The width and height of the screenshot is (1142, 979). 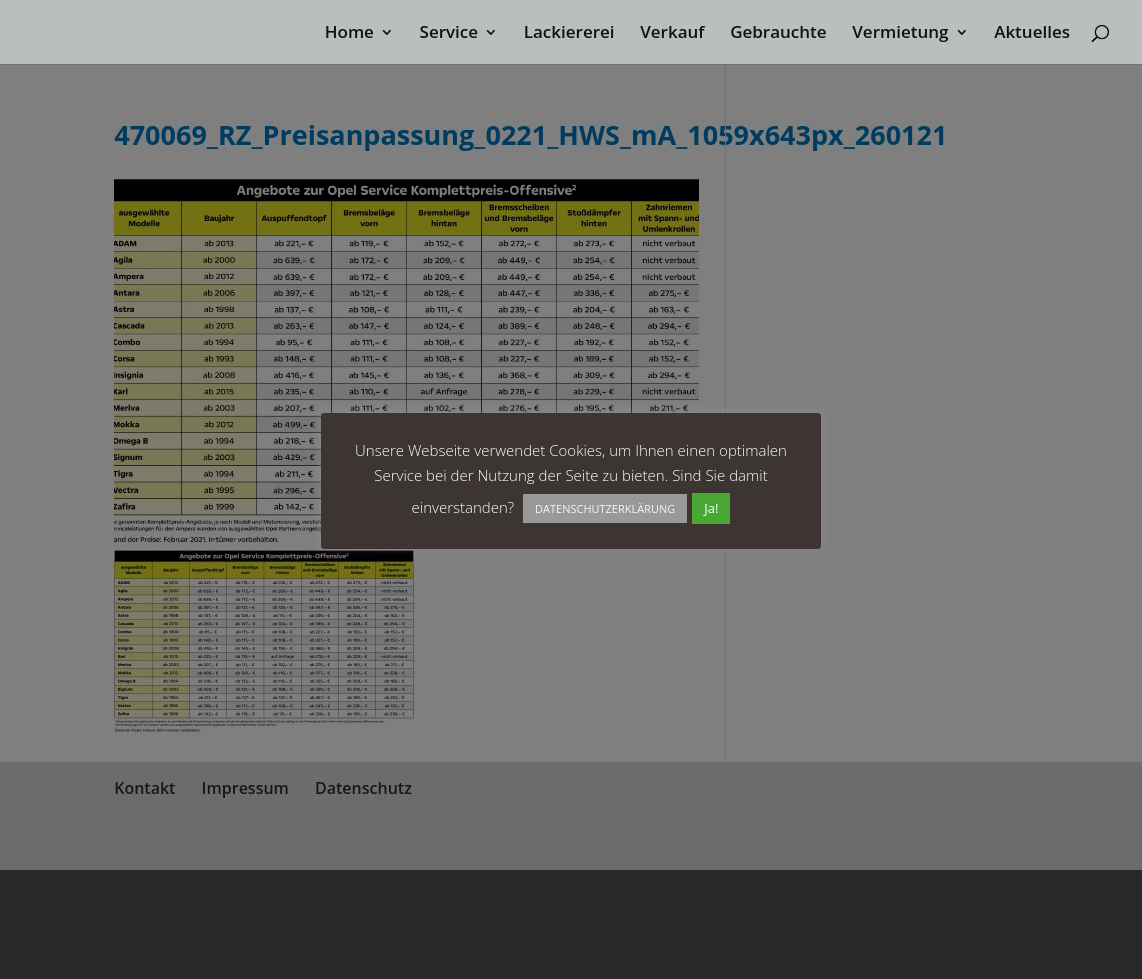 I want to click on DATENSCHUTZERKLÄRUNG, so click(x=605, y=508).